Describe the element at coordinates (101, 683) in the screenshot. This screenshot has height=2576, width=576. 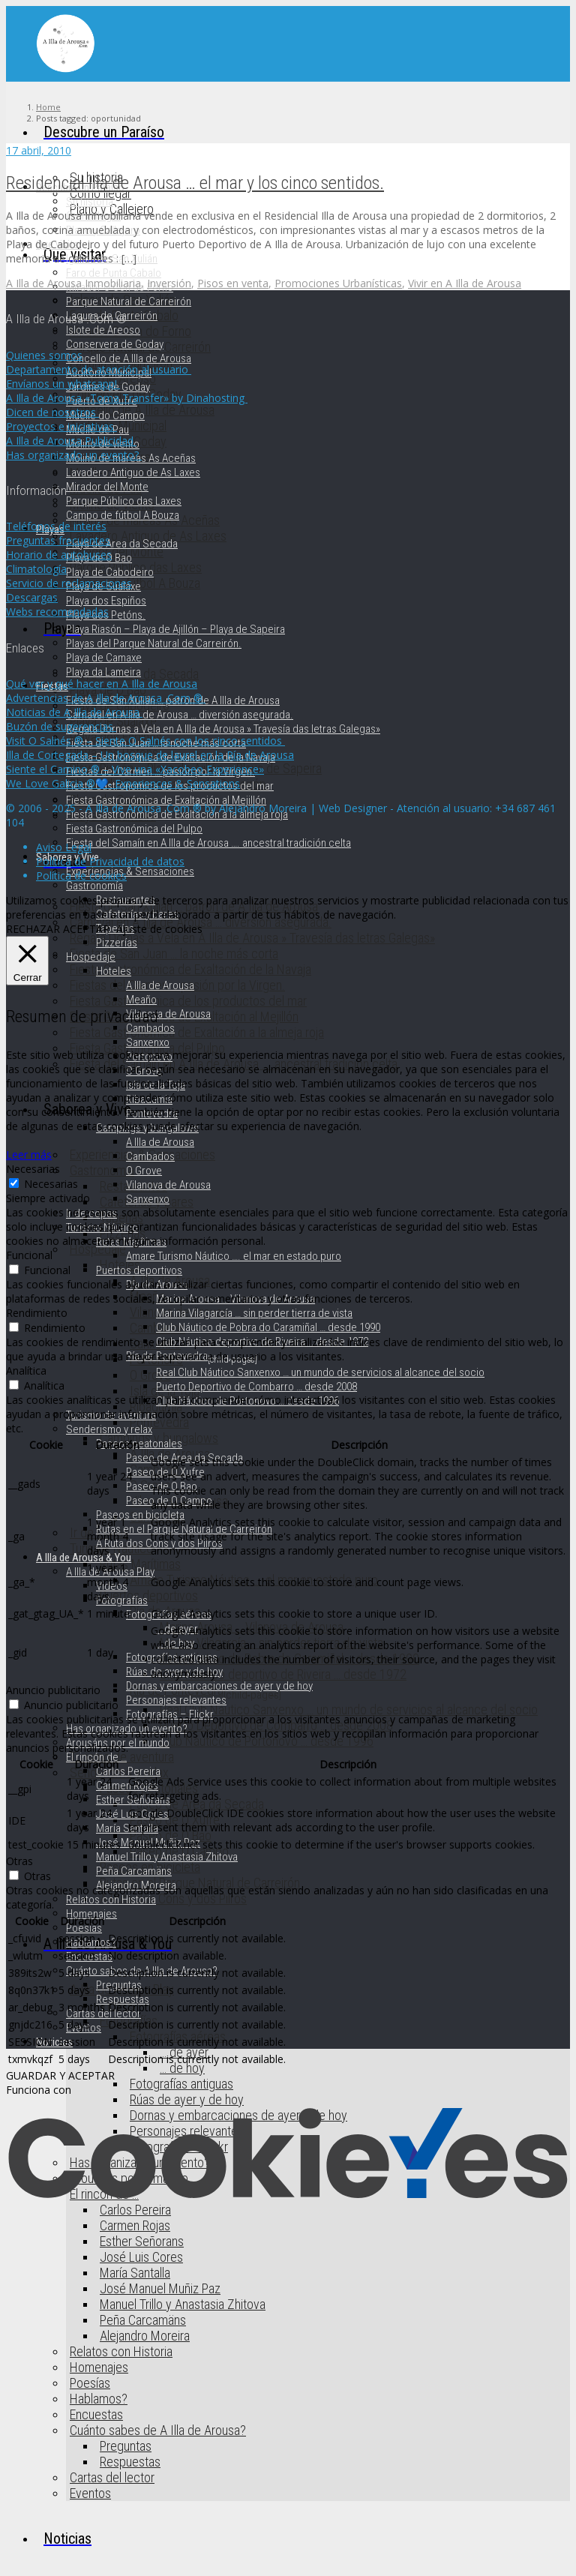
I see `Qué ver y qué hacer en A Illa de Arousa` at that location.